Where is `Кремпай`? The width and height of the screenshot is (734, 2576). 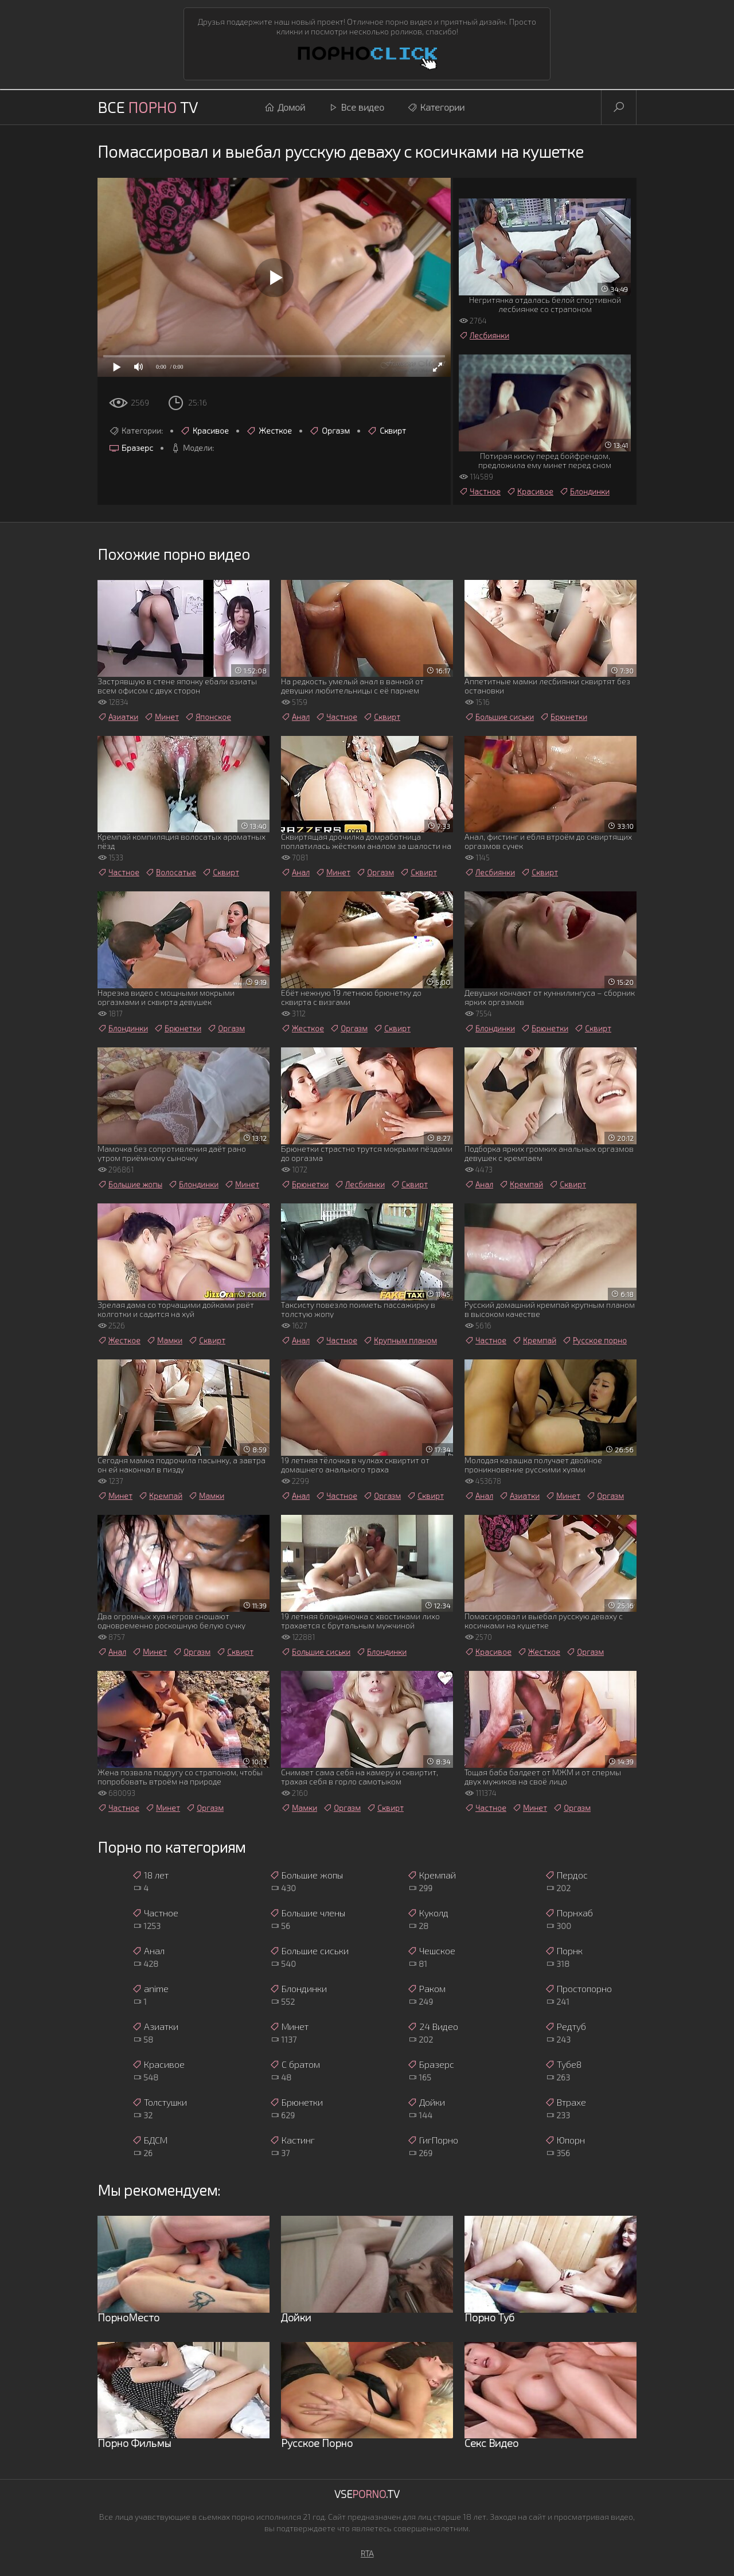
Кремпай is located at coordinates (521, 1184).